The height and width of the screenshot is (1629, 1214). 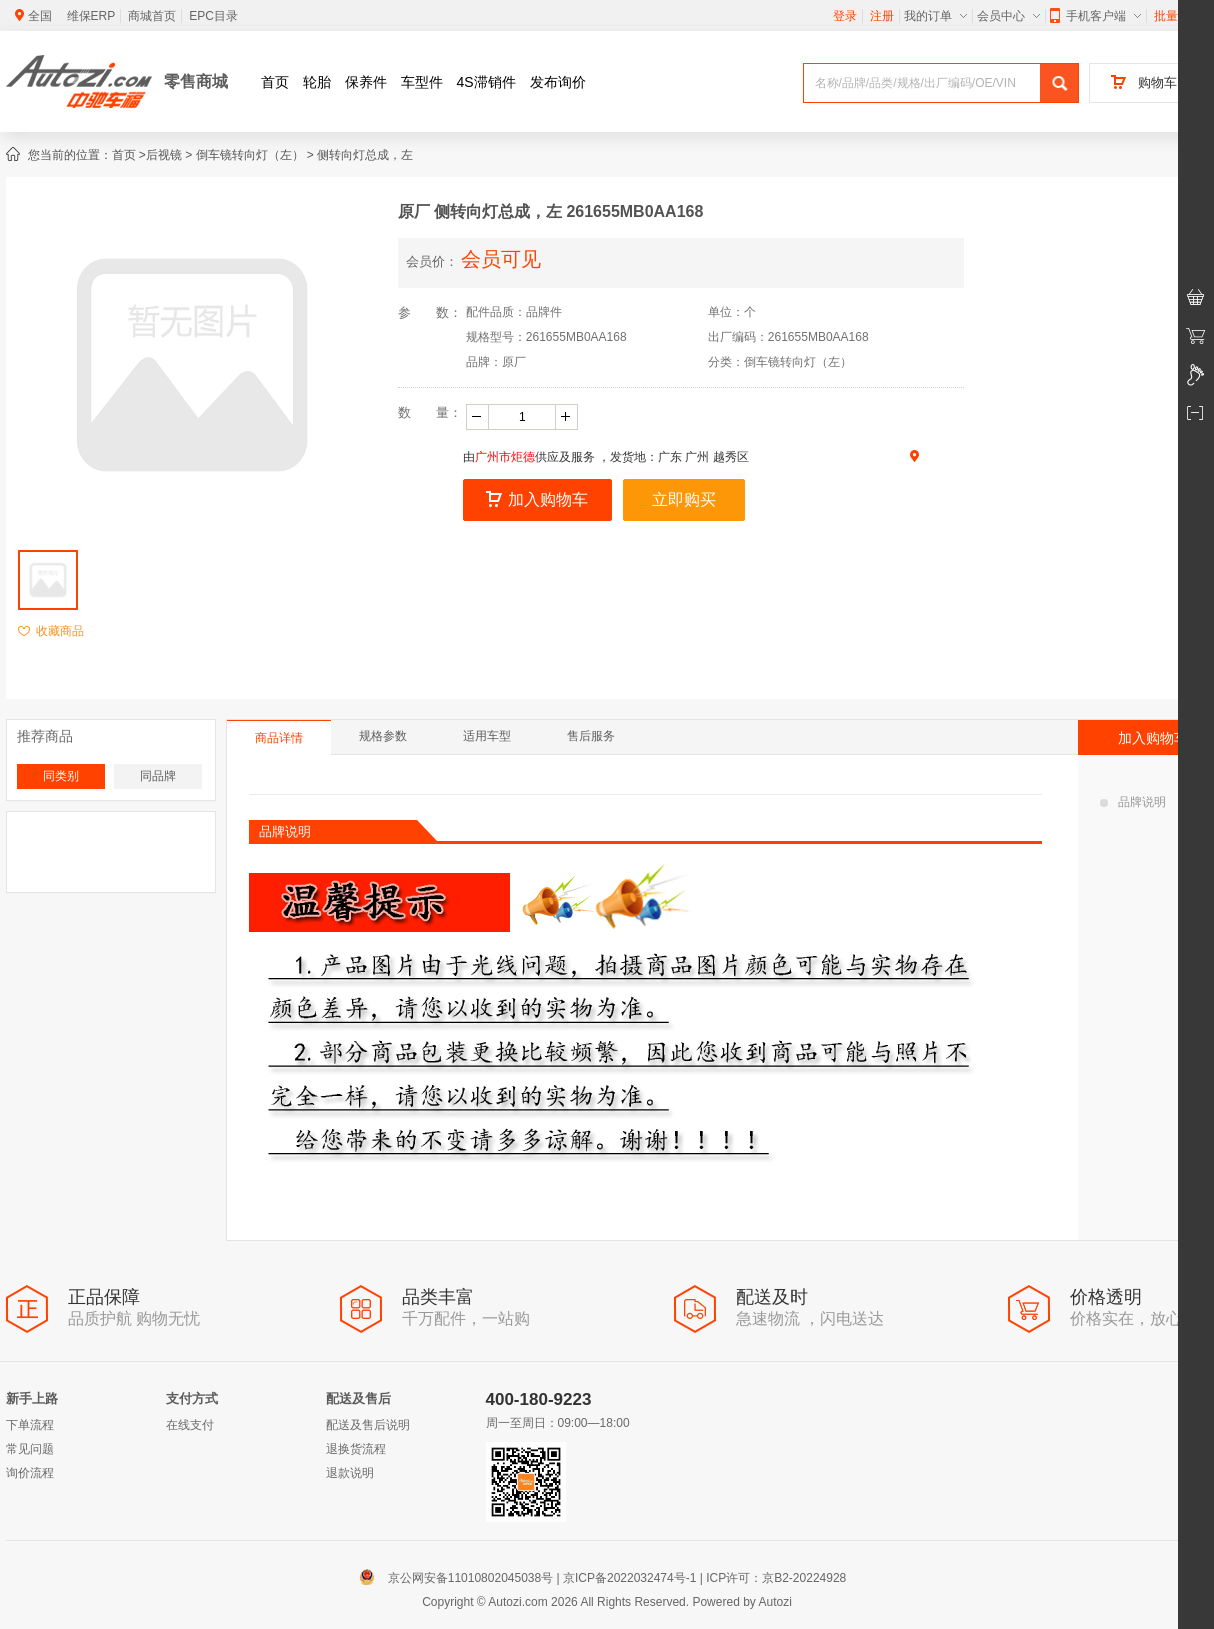 I want to click on 下单流程, so click(x=30, y=1425).